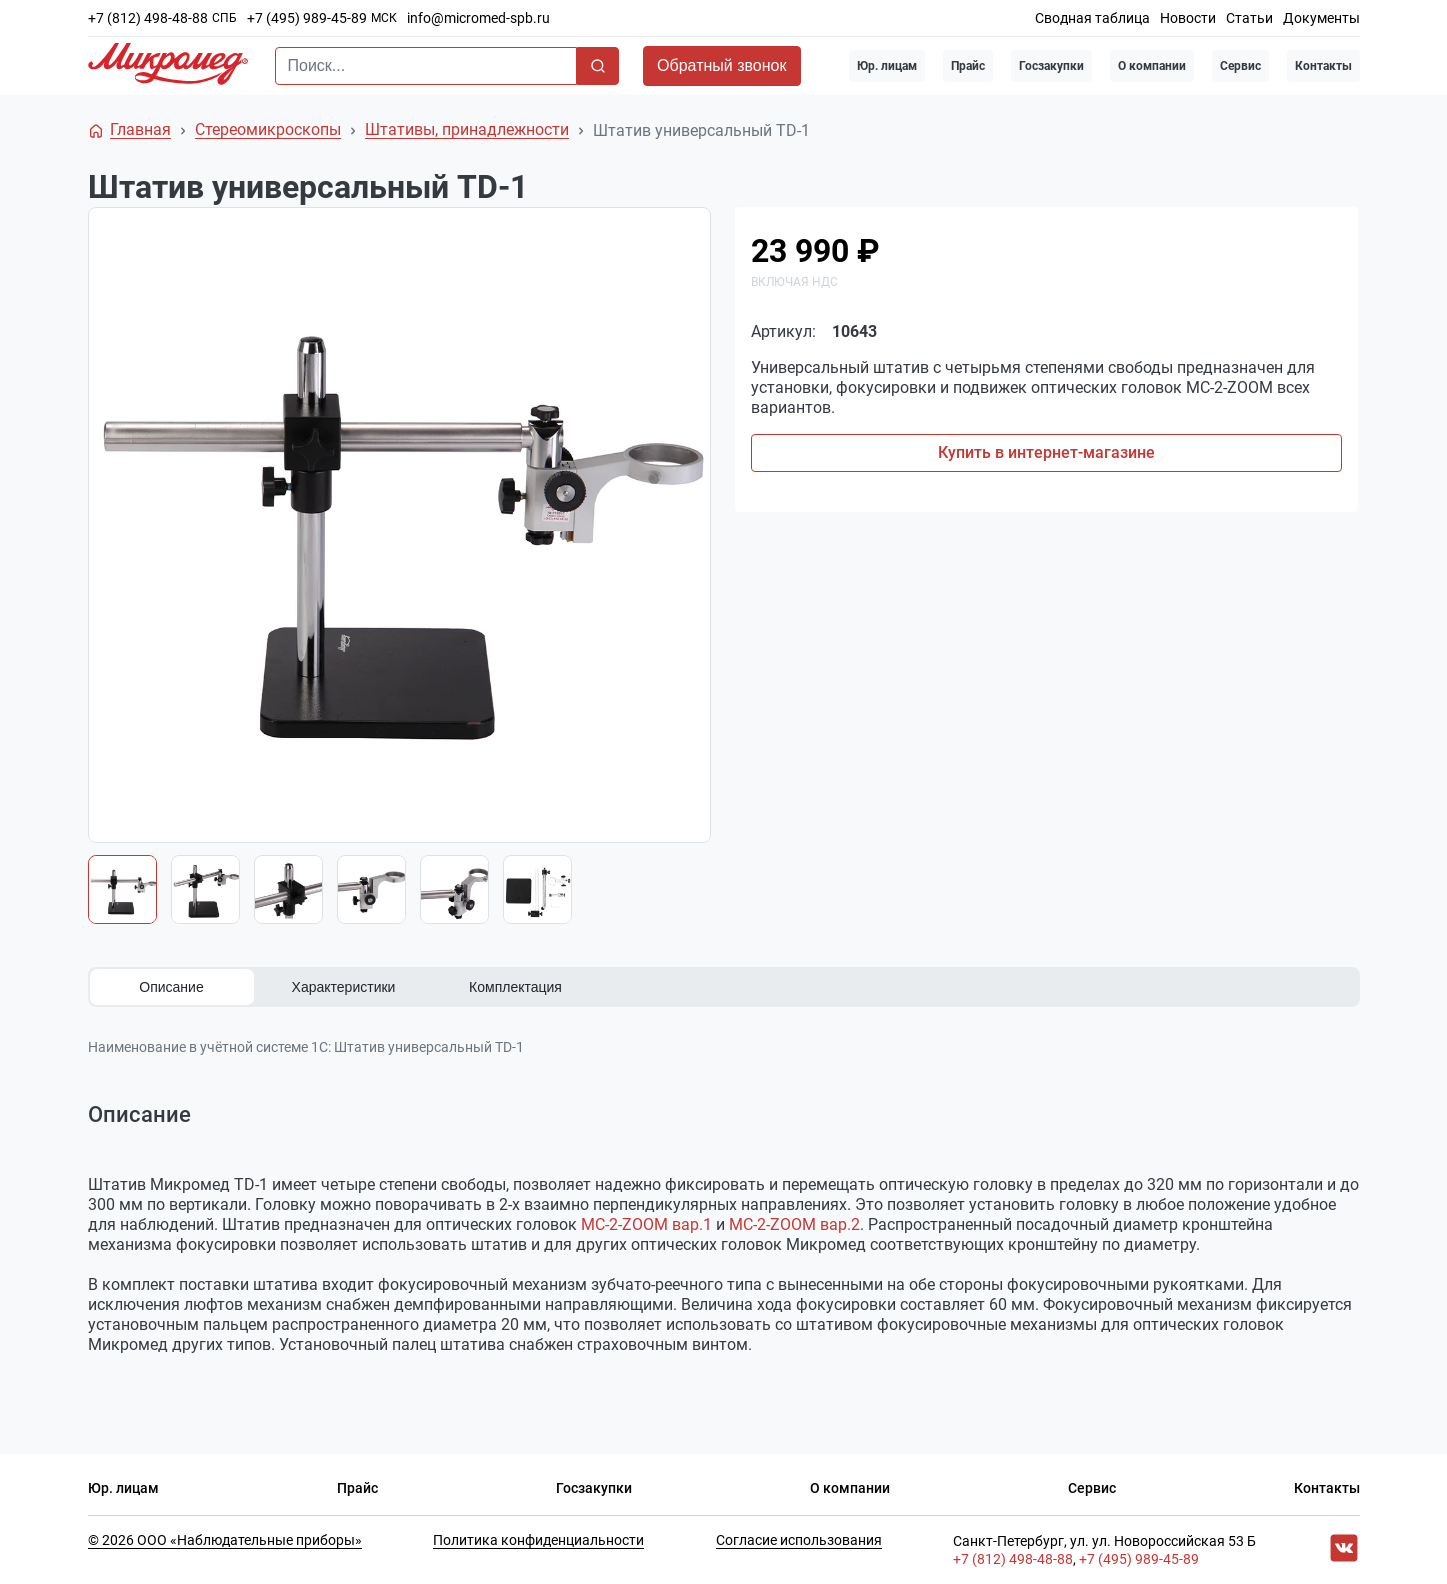 This screenshot has width=1447, height=1584. Describe the element at coordinates (148, 18) in the screenshot. I see `+7 (812) 498-48-88` at that location.